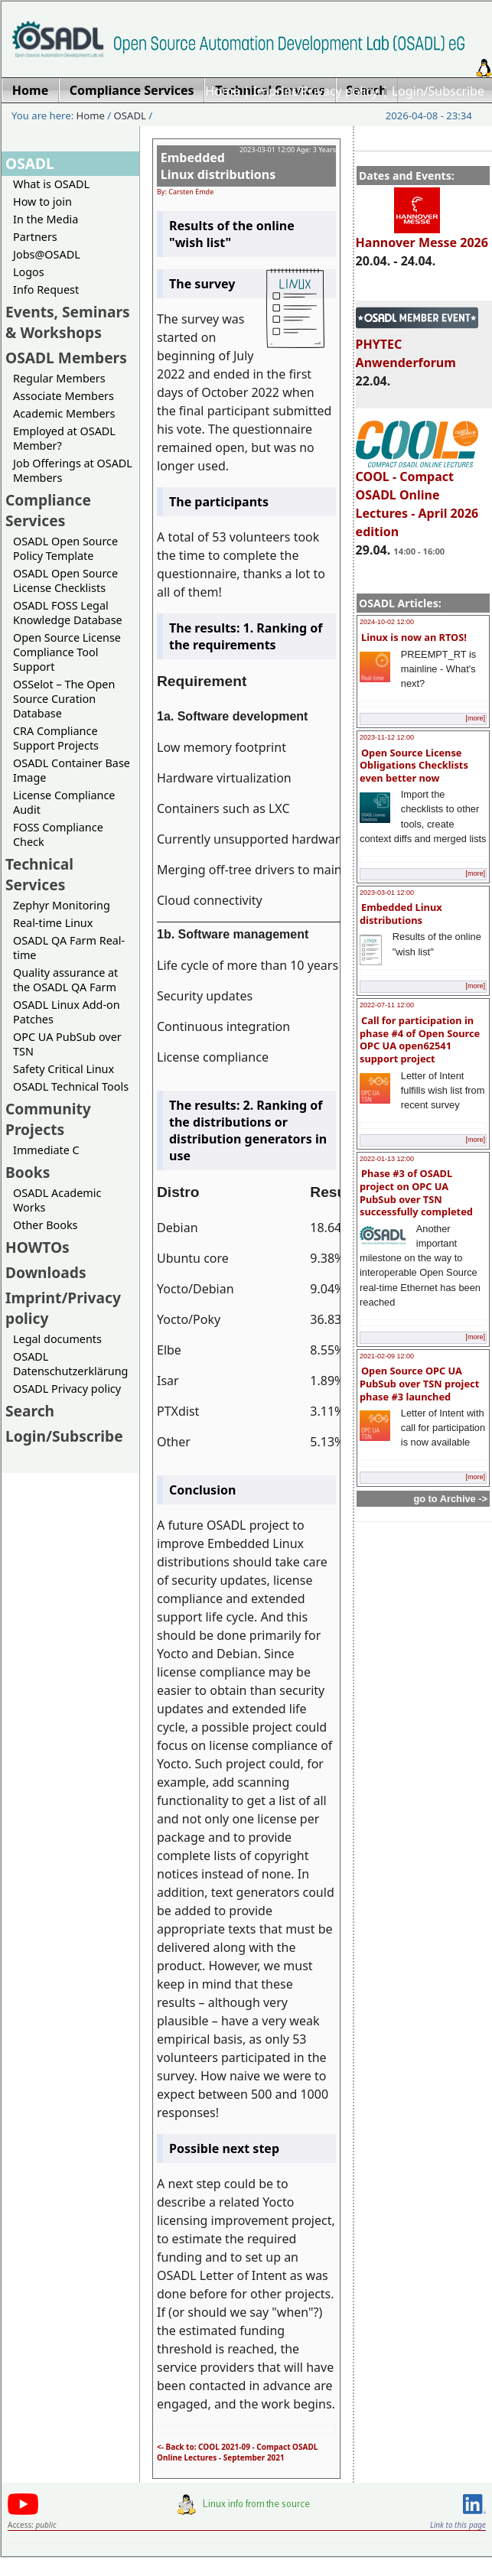  Describe the element at coordinates (422, 235) in the screenshot. I see `Hannover Messe 2026` at that location.